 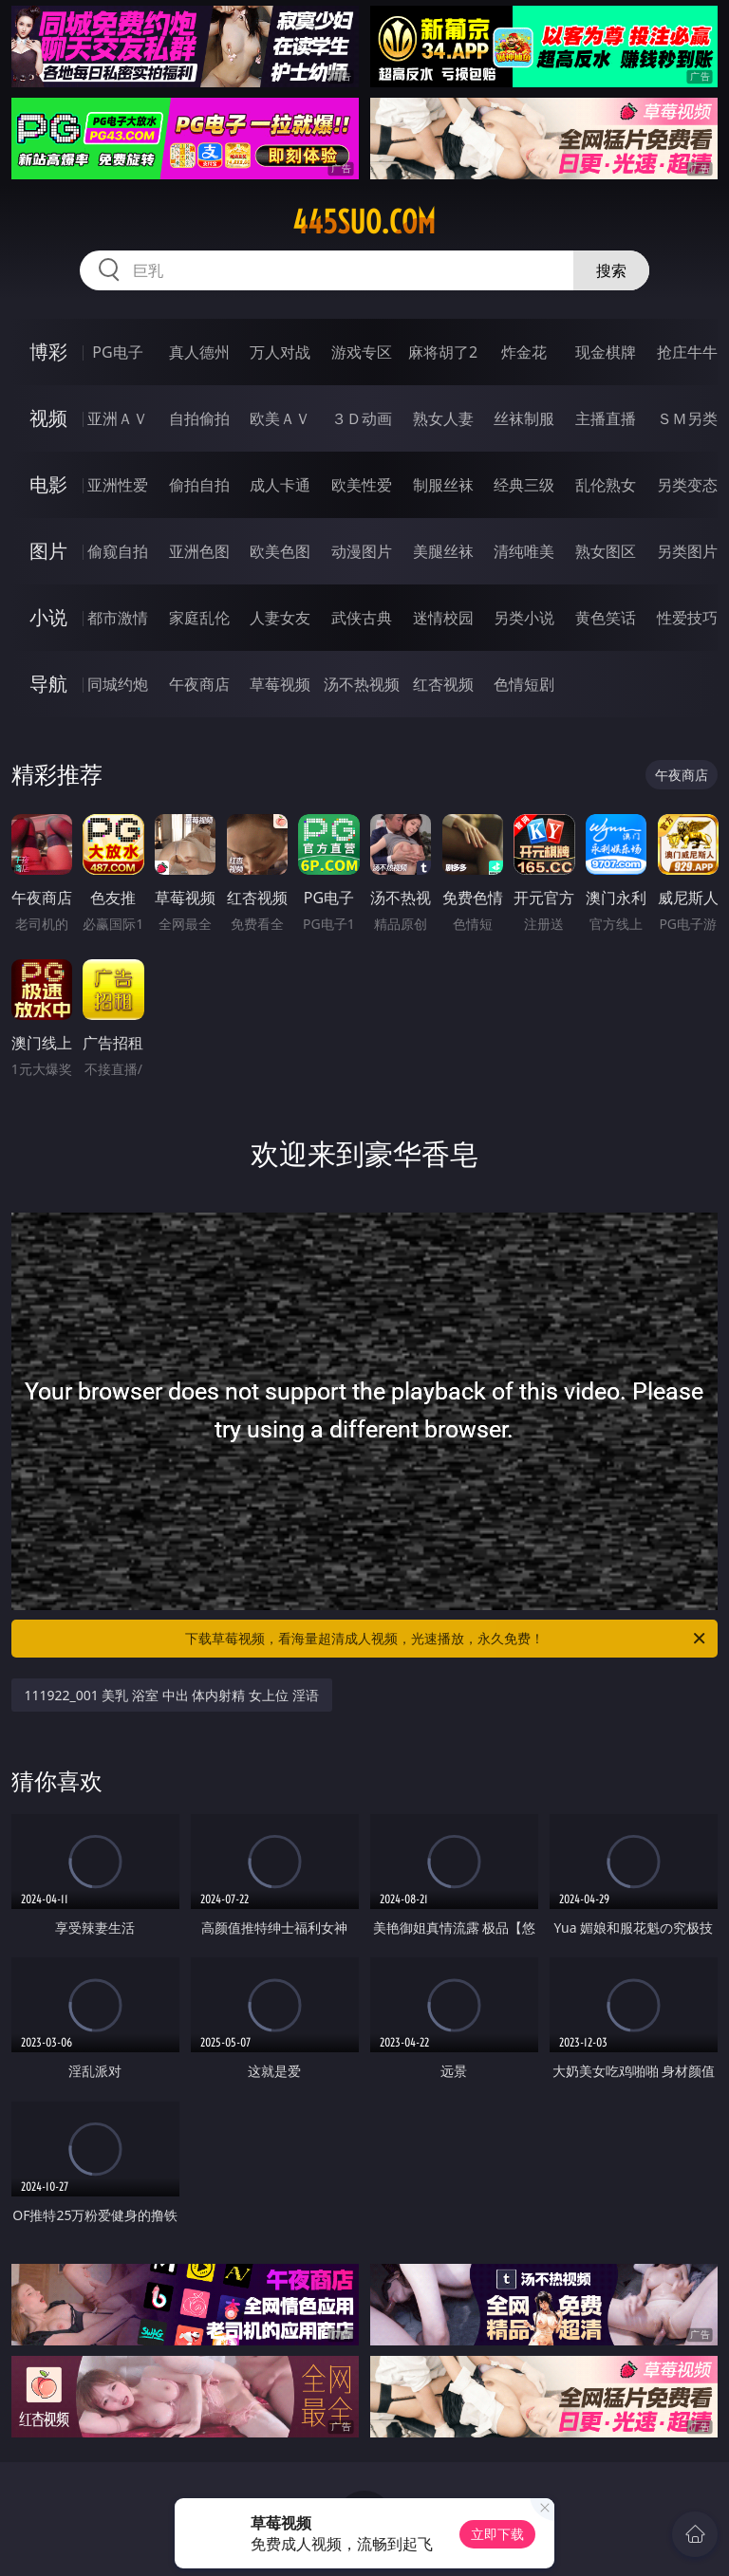 I want to click on 性爱技巧, so click(x=687, y=617).